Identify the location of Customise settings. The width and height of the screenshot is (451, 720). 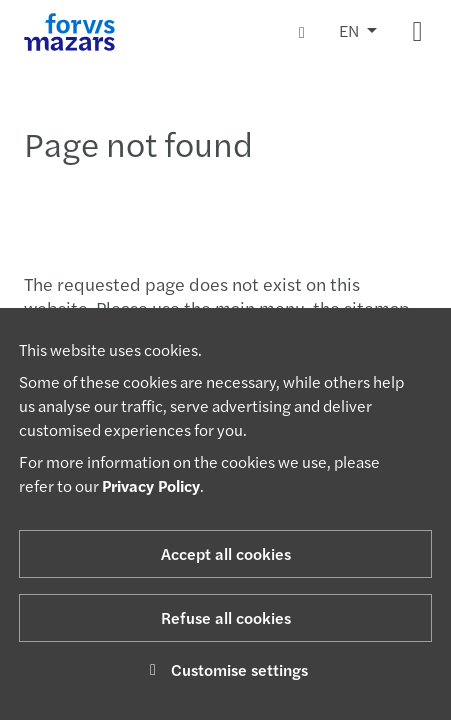
(225, 669).